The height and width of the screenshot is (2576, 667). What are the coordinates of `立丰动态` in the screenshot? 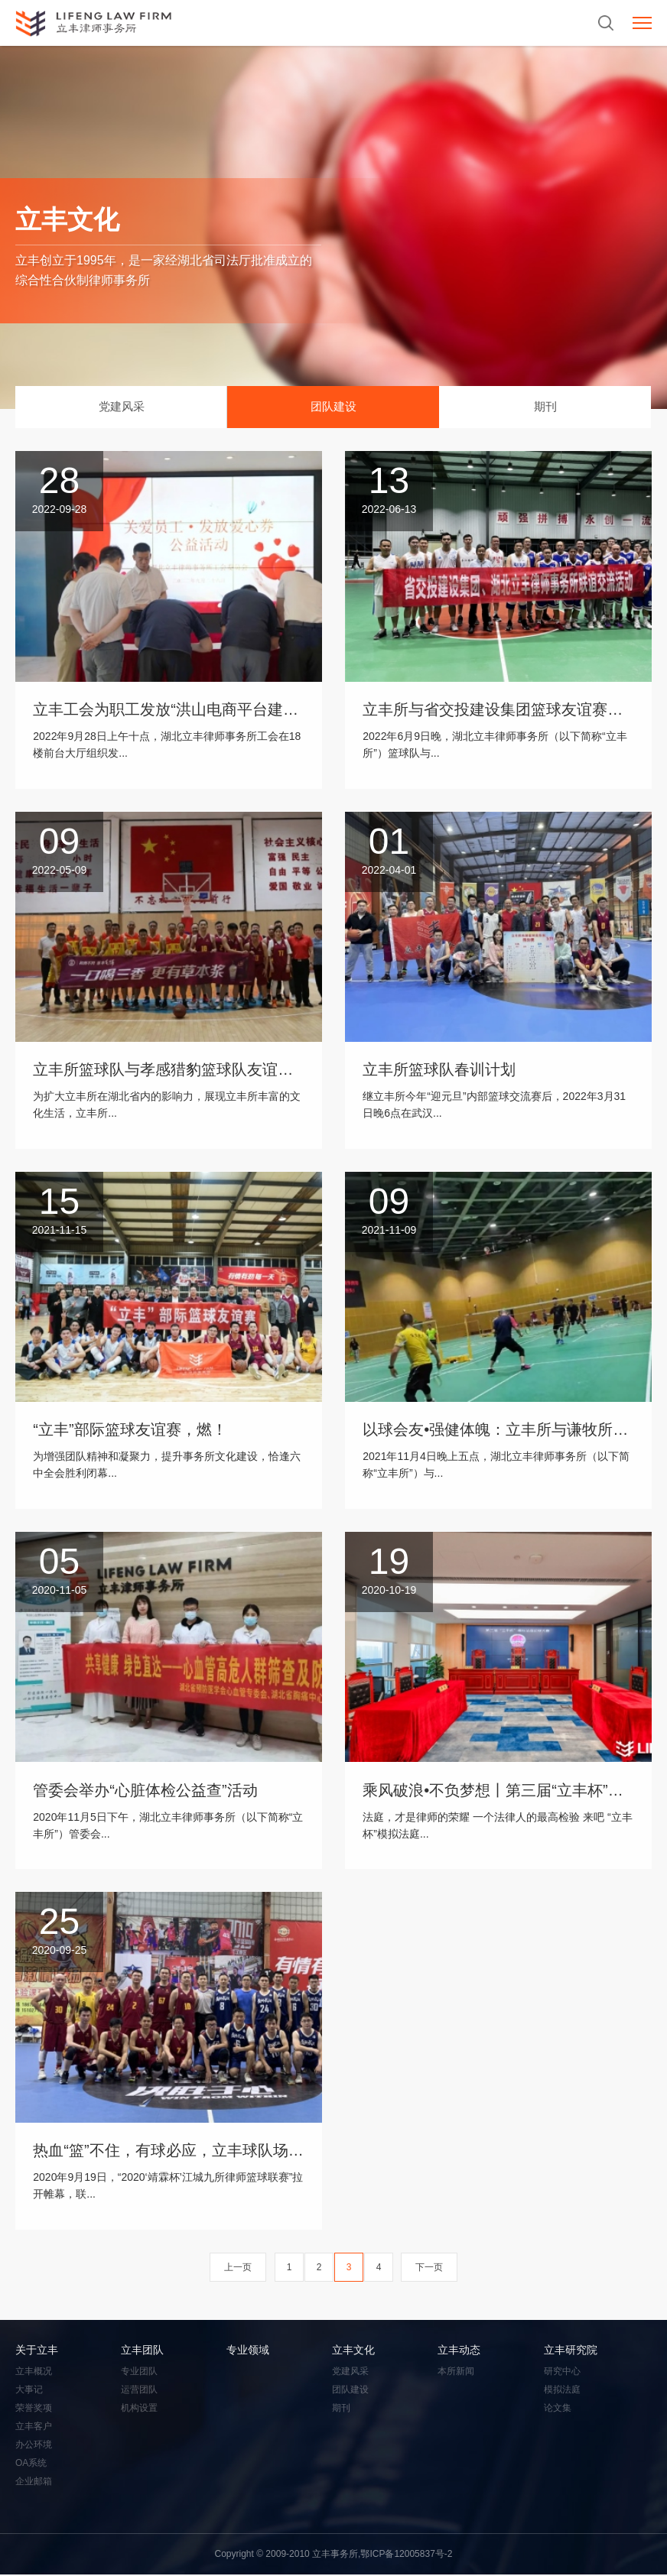 It's located at (459, 2351).